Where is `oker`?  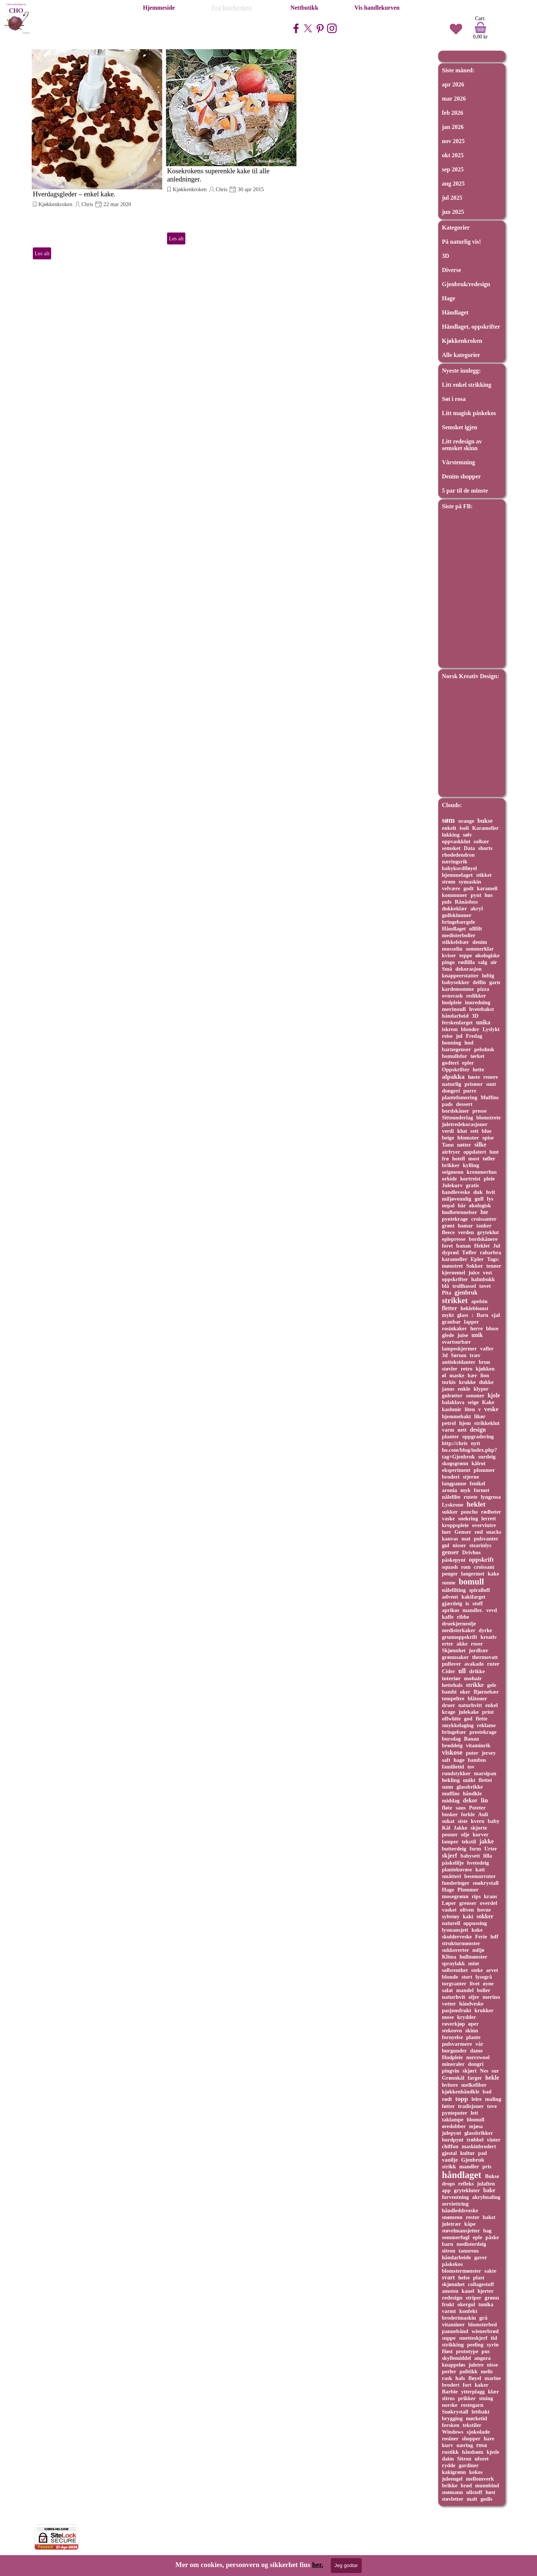
oker is located at coordinates (465, 1692).